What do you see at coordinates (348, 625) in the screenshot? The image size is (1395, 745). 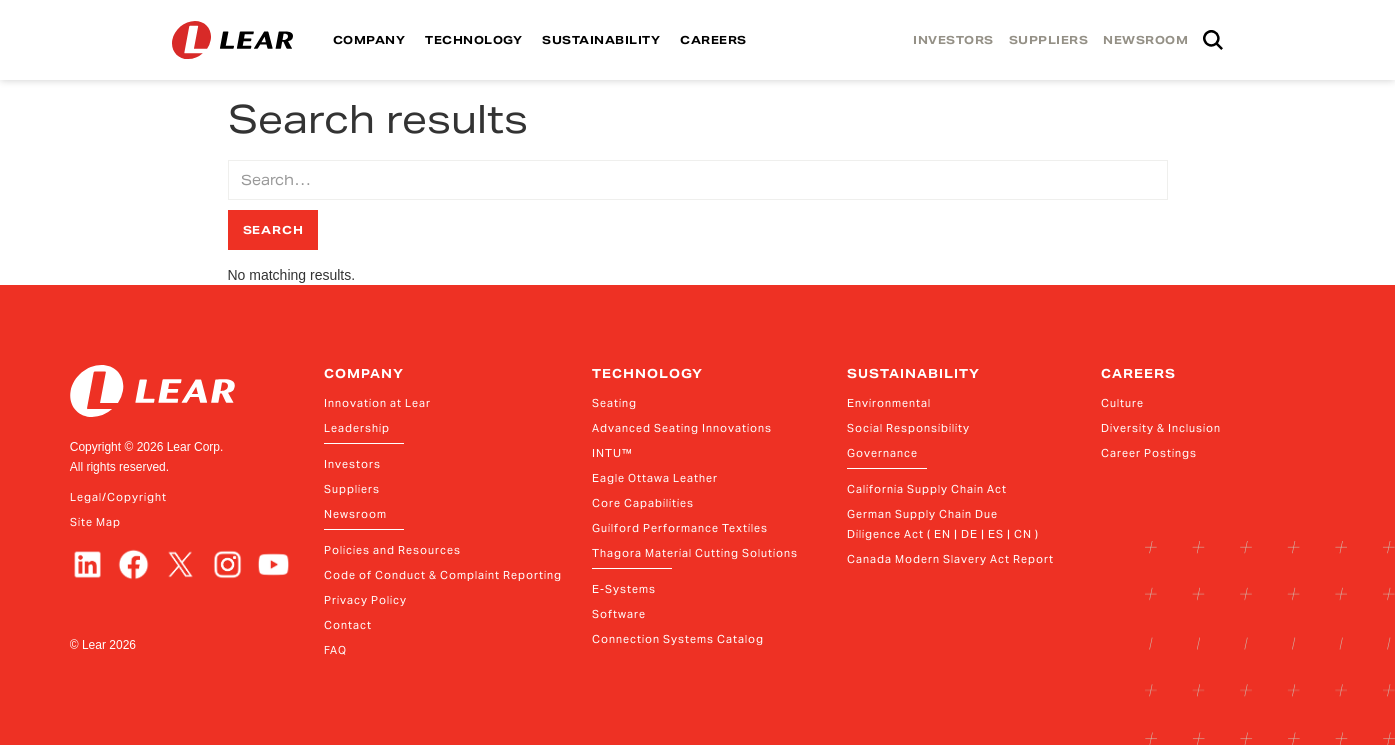 I see `Contact` at bounding box center [348, 625].